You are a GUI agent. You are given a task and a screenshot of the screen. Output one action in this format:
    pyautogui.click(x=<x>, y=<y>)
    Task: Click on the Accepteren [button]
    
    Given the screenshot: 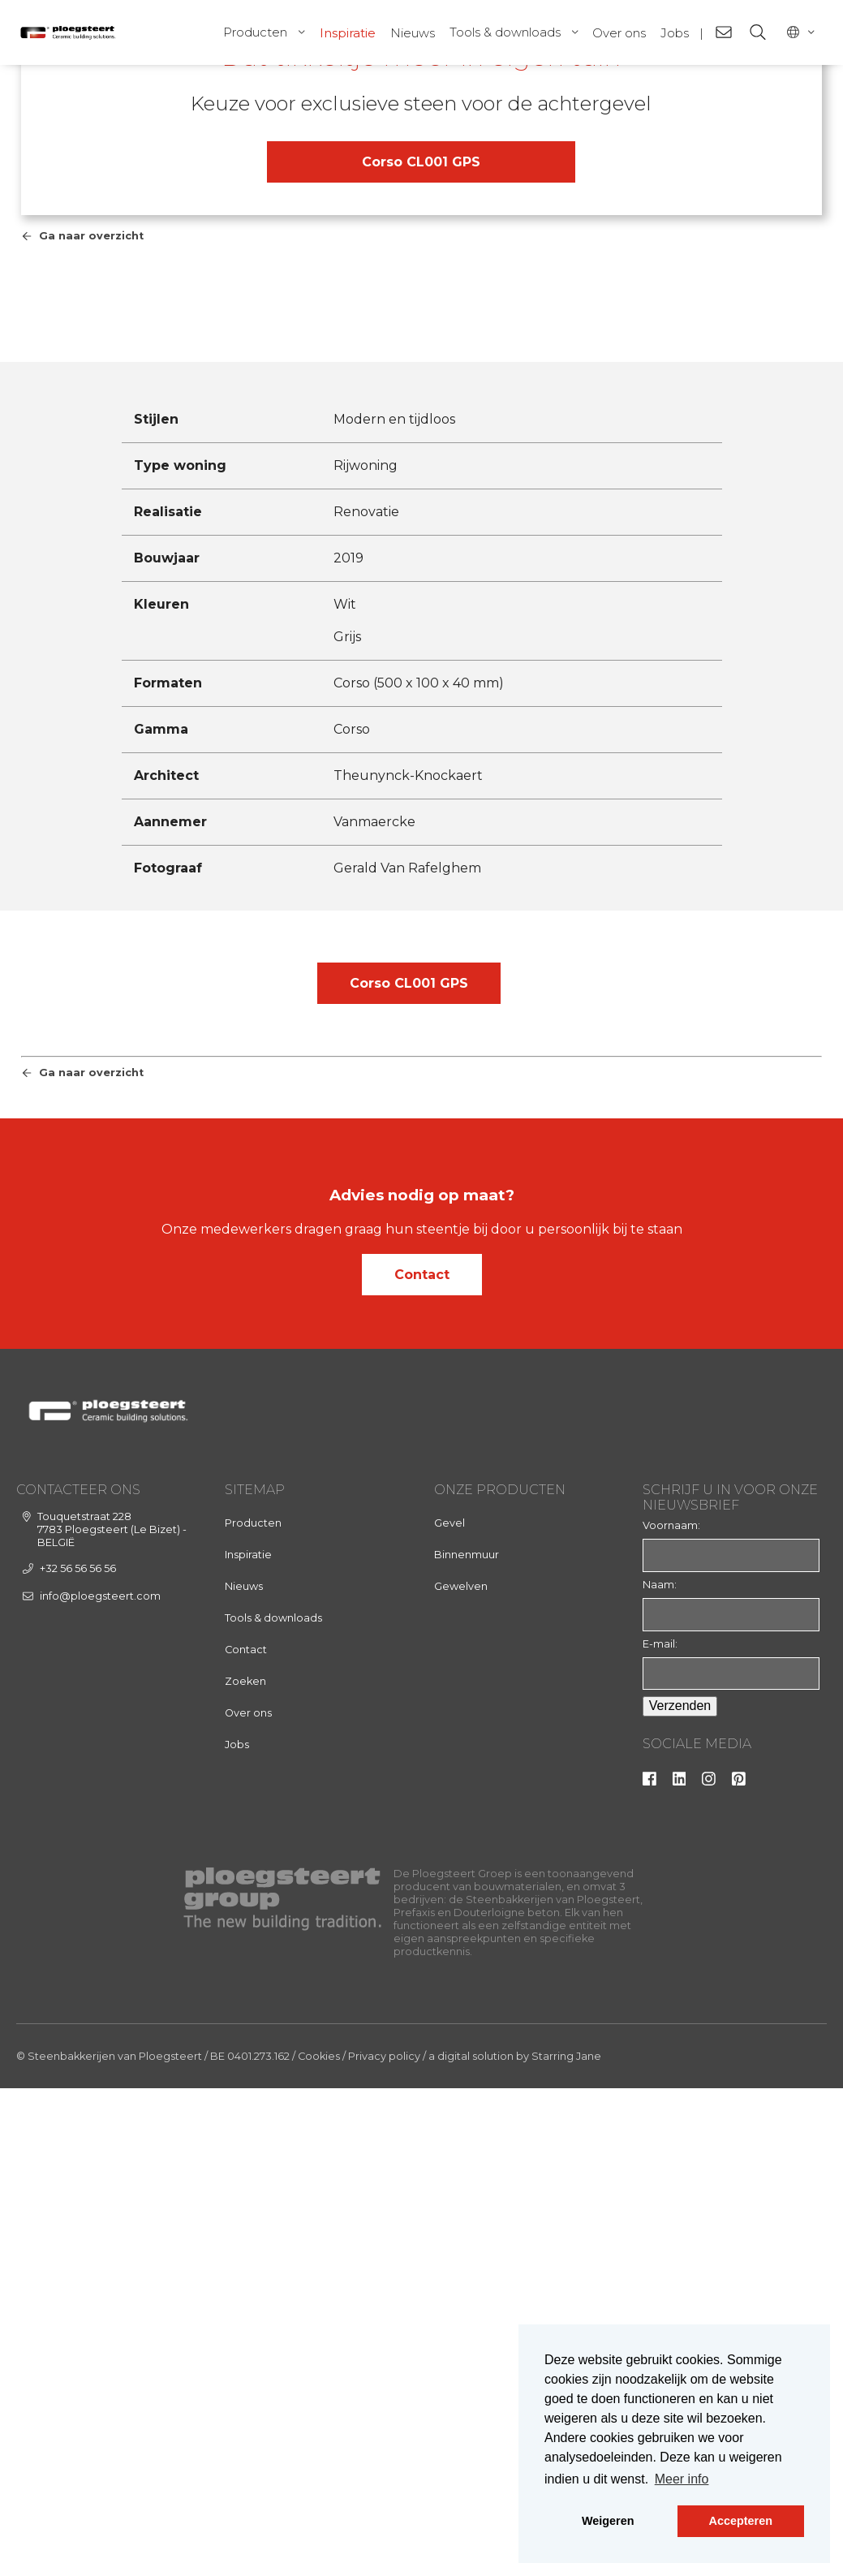 What is the action you would take?
    pyautogui.click(x=740, y=2520)
    